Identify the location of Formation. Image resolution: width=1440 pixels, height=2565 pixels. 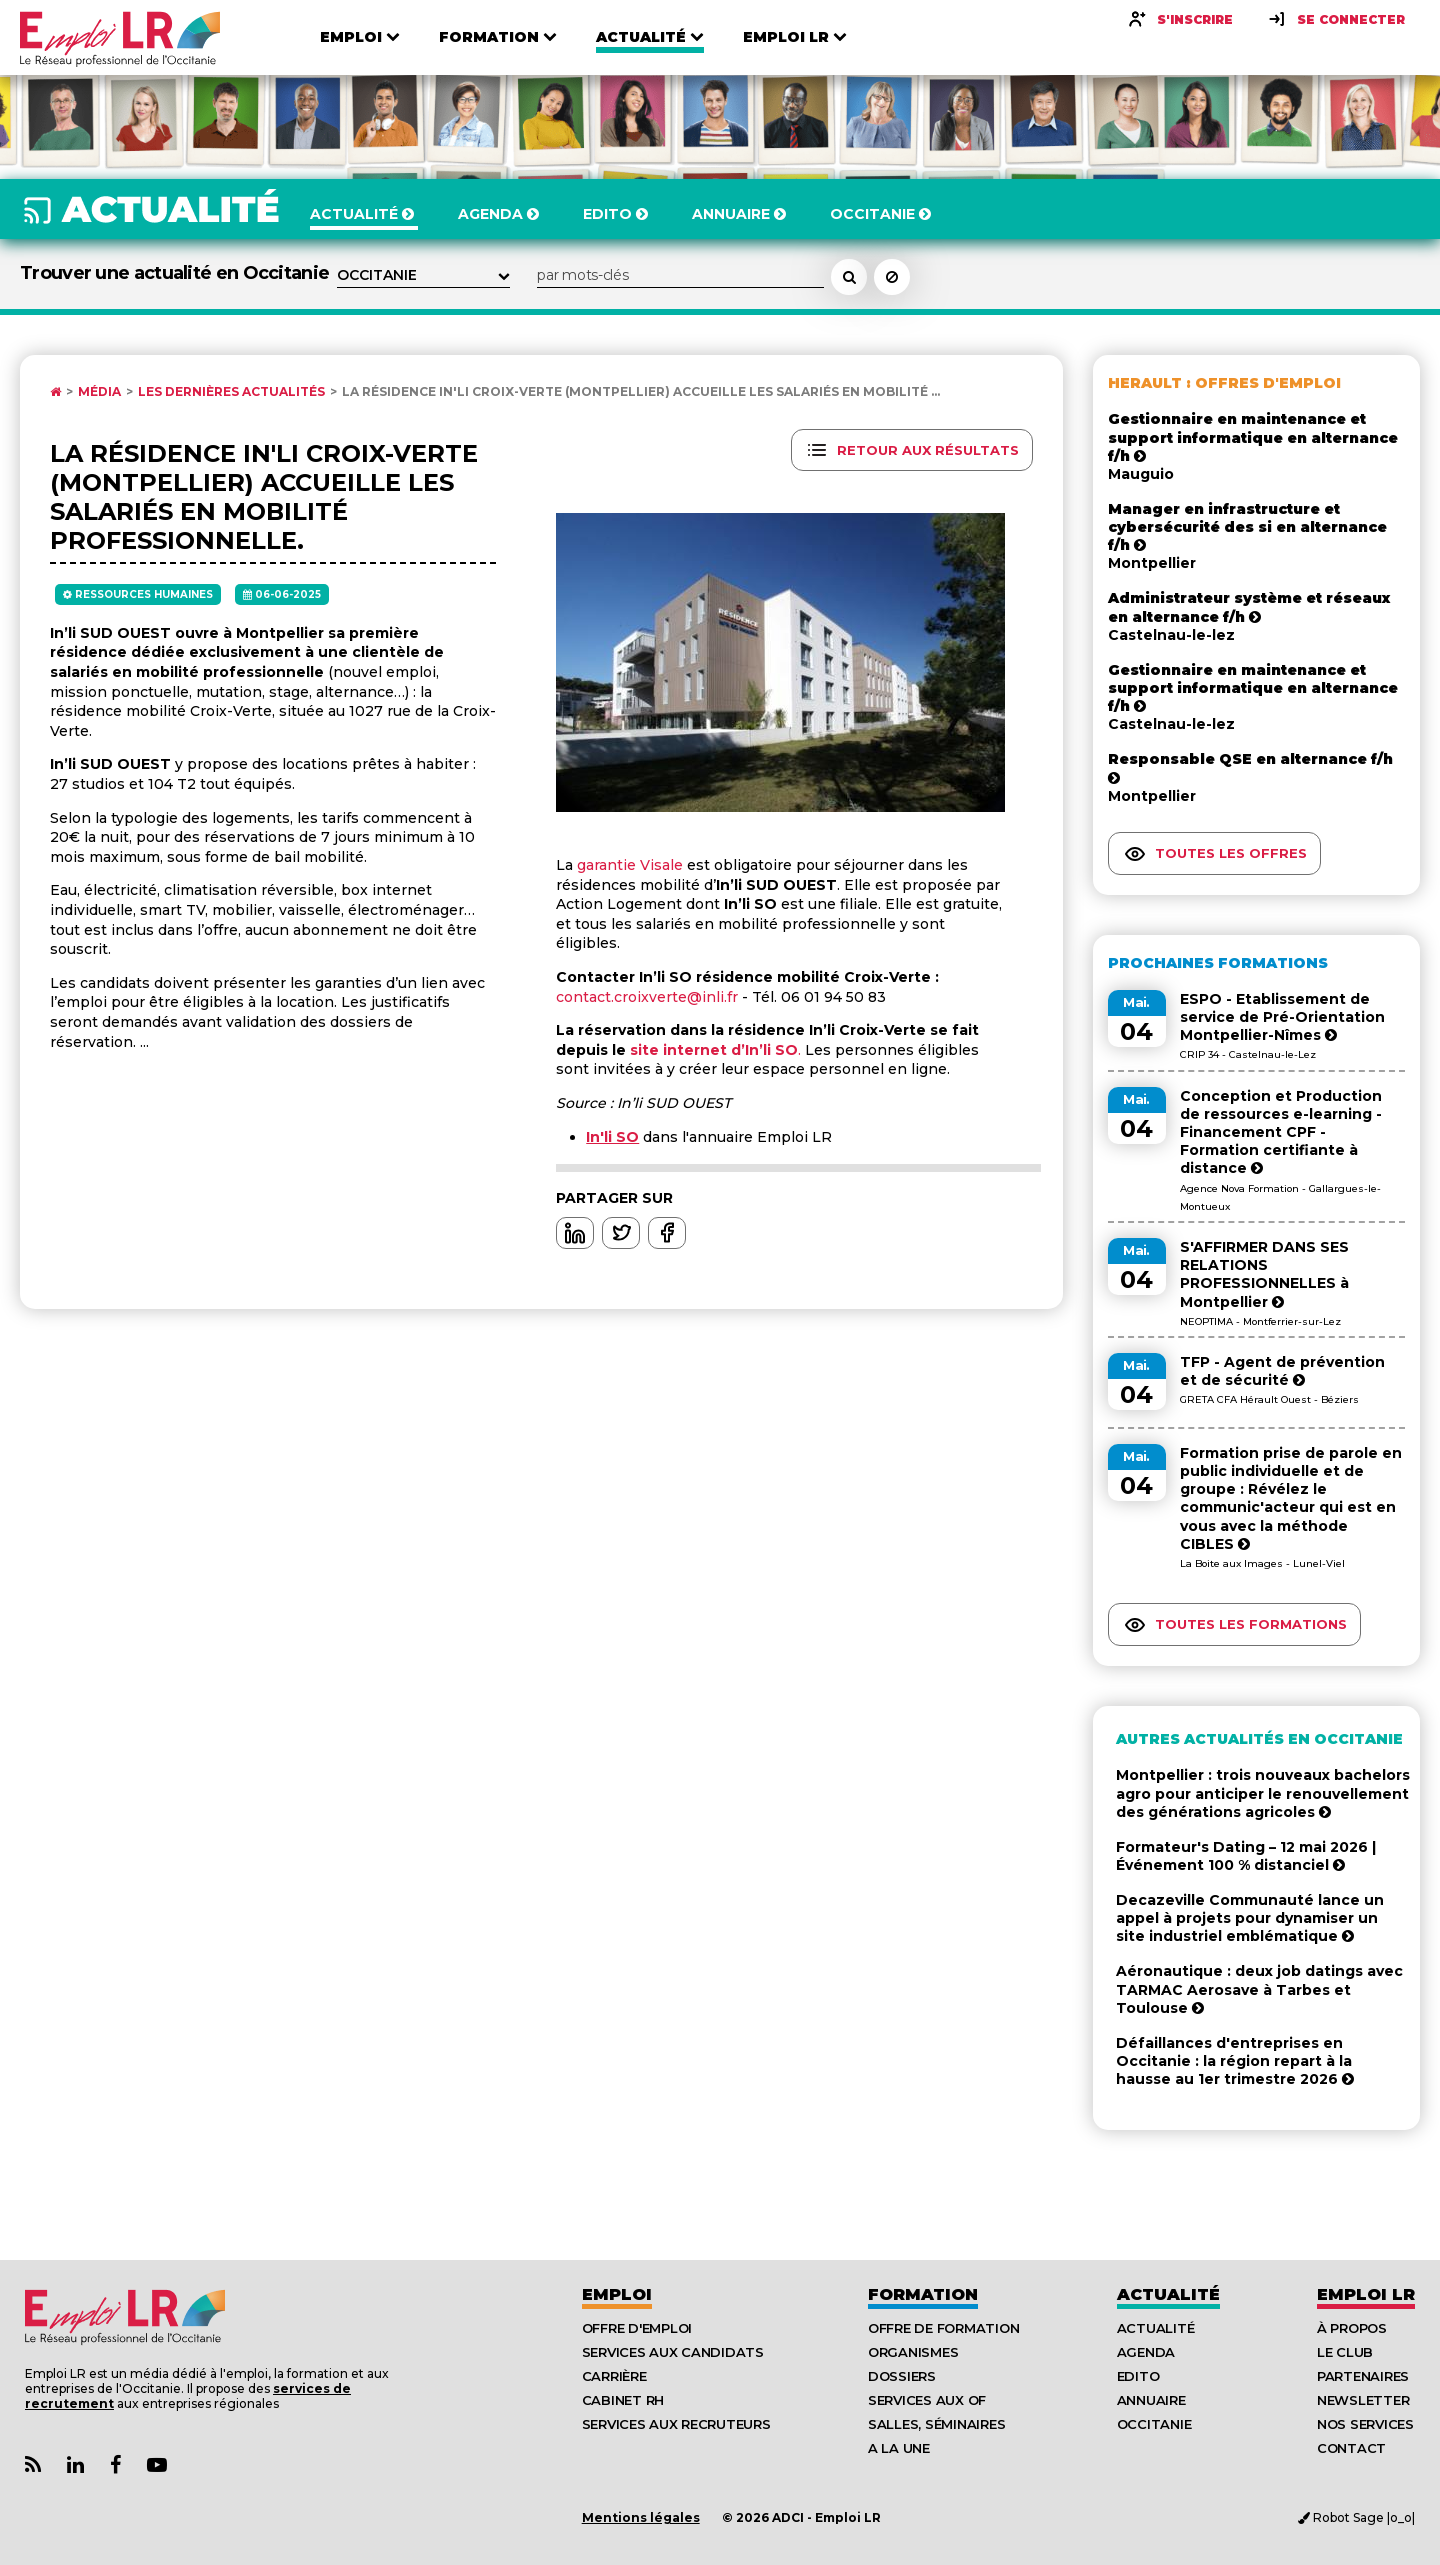
(923, 2294).